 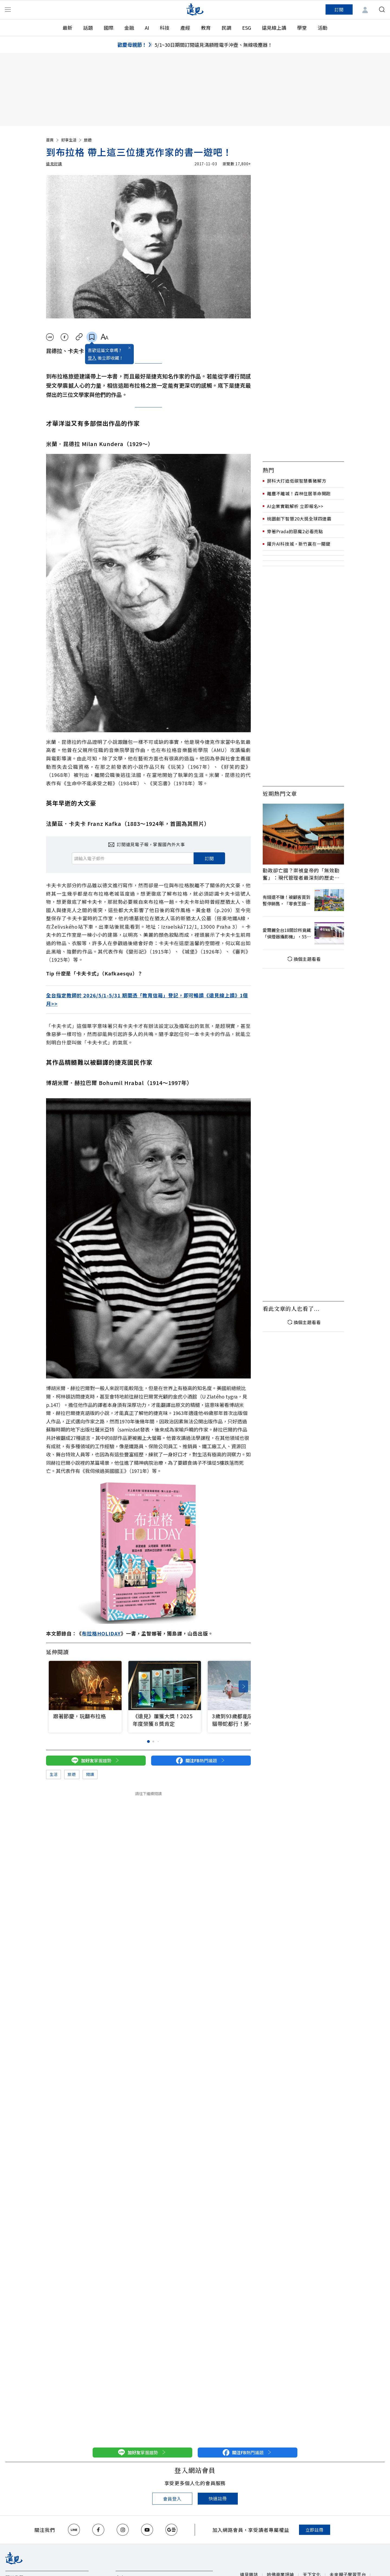 I want to click on 教育, so click(x=206, y=27).